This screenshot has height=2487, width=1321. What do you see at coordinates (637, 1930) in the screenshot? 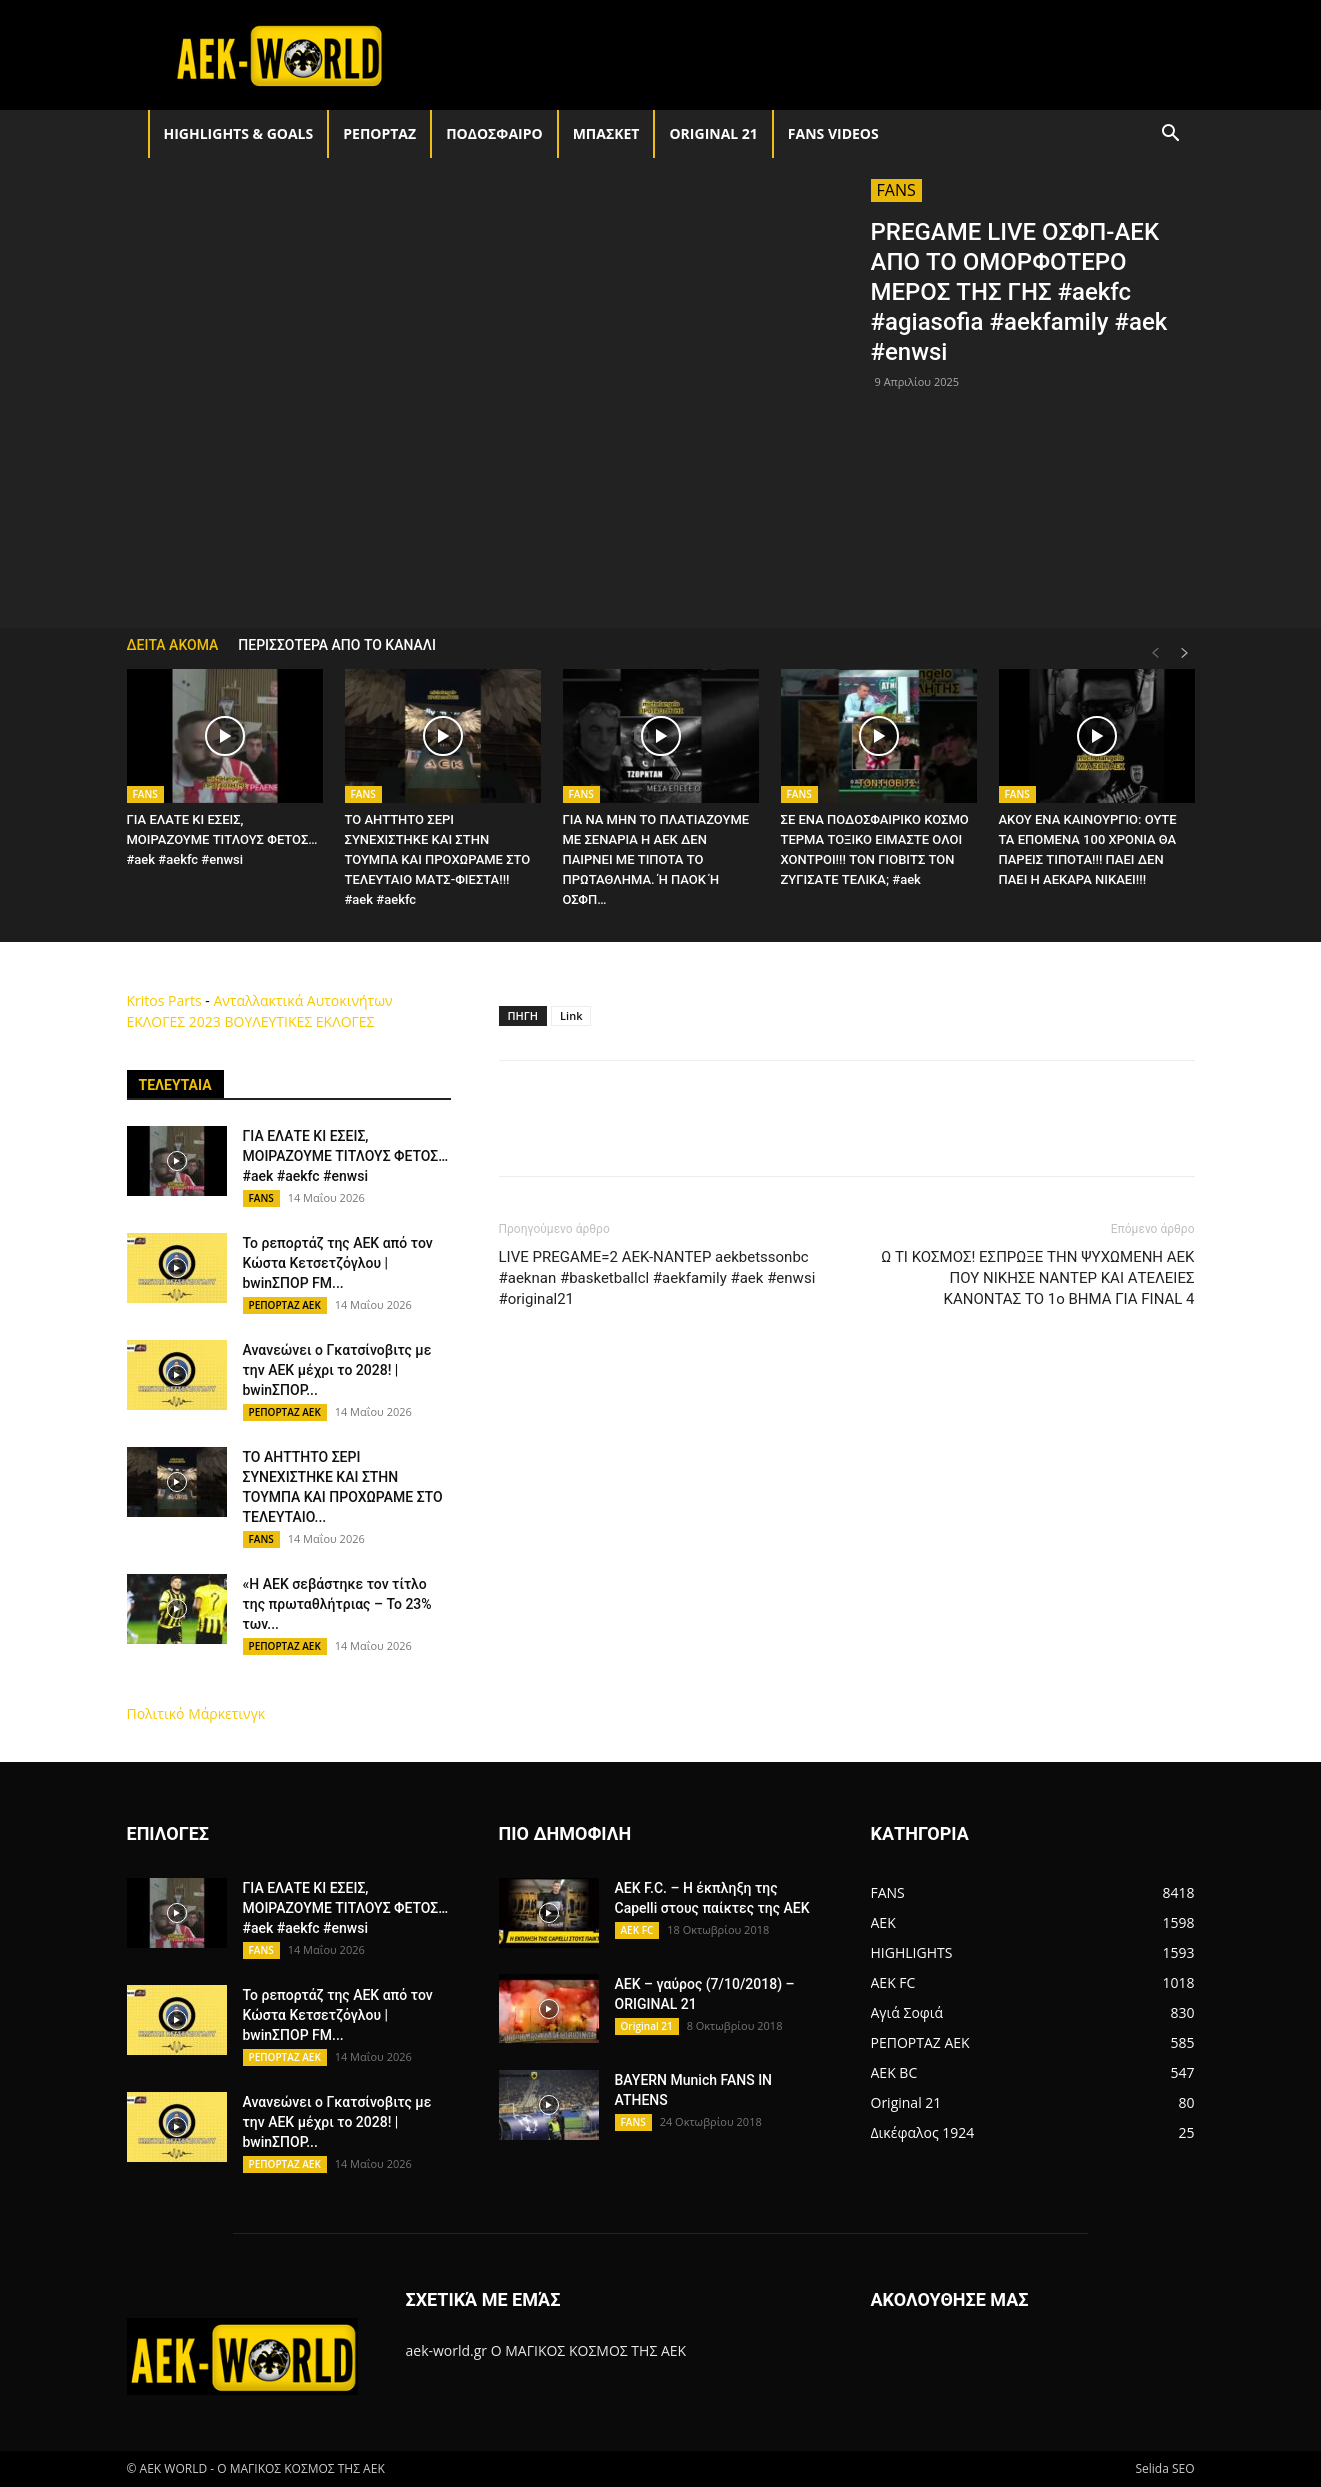
I see `AEK FC` at bounding box center [637, 1930].